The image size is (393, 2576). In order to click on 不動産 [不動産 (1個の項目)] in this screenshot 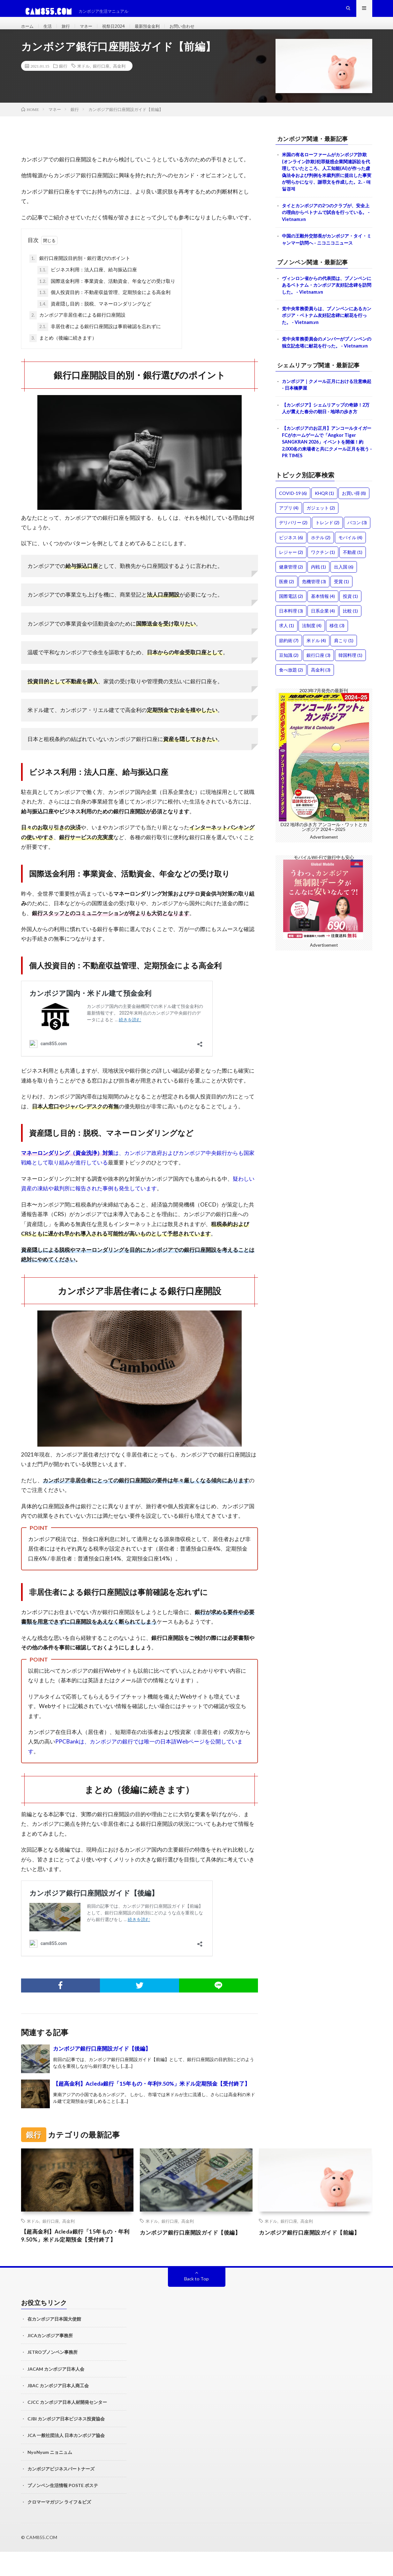, I will do `click(352, 584)`.